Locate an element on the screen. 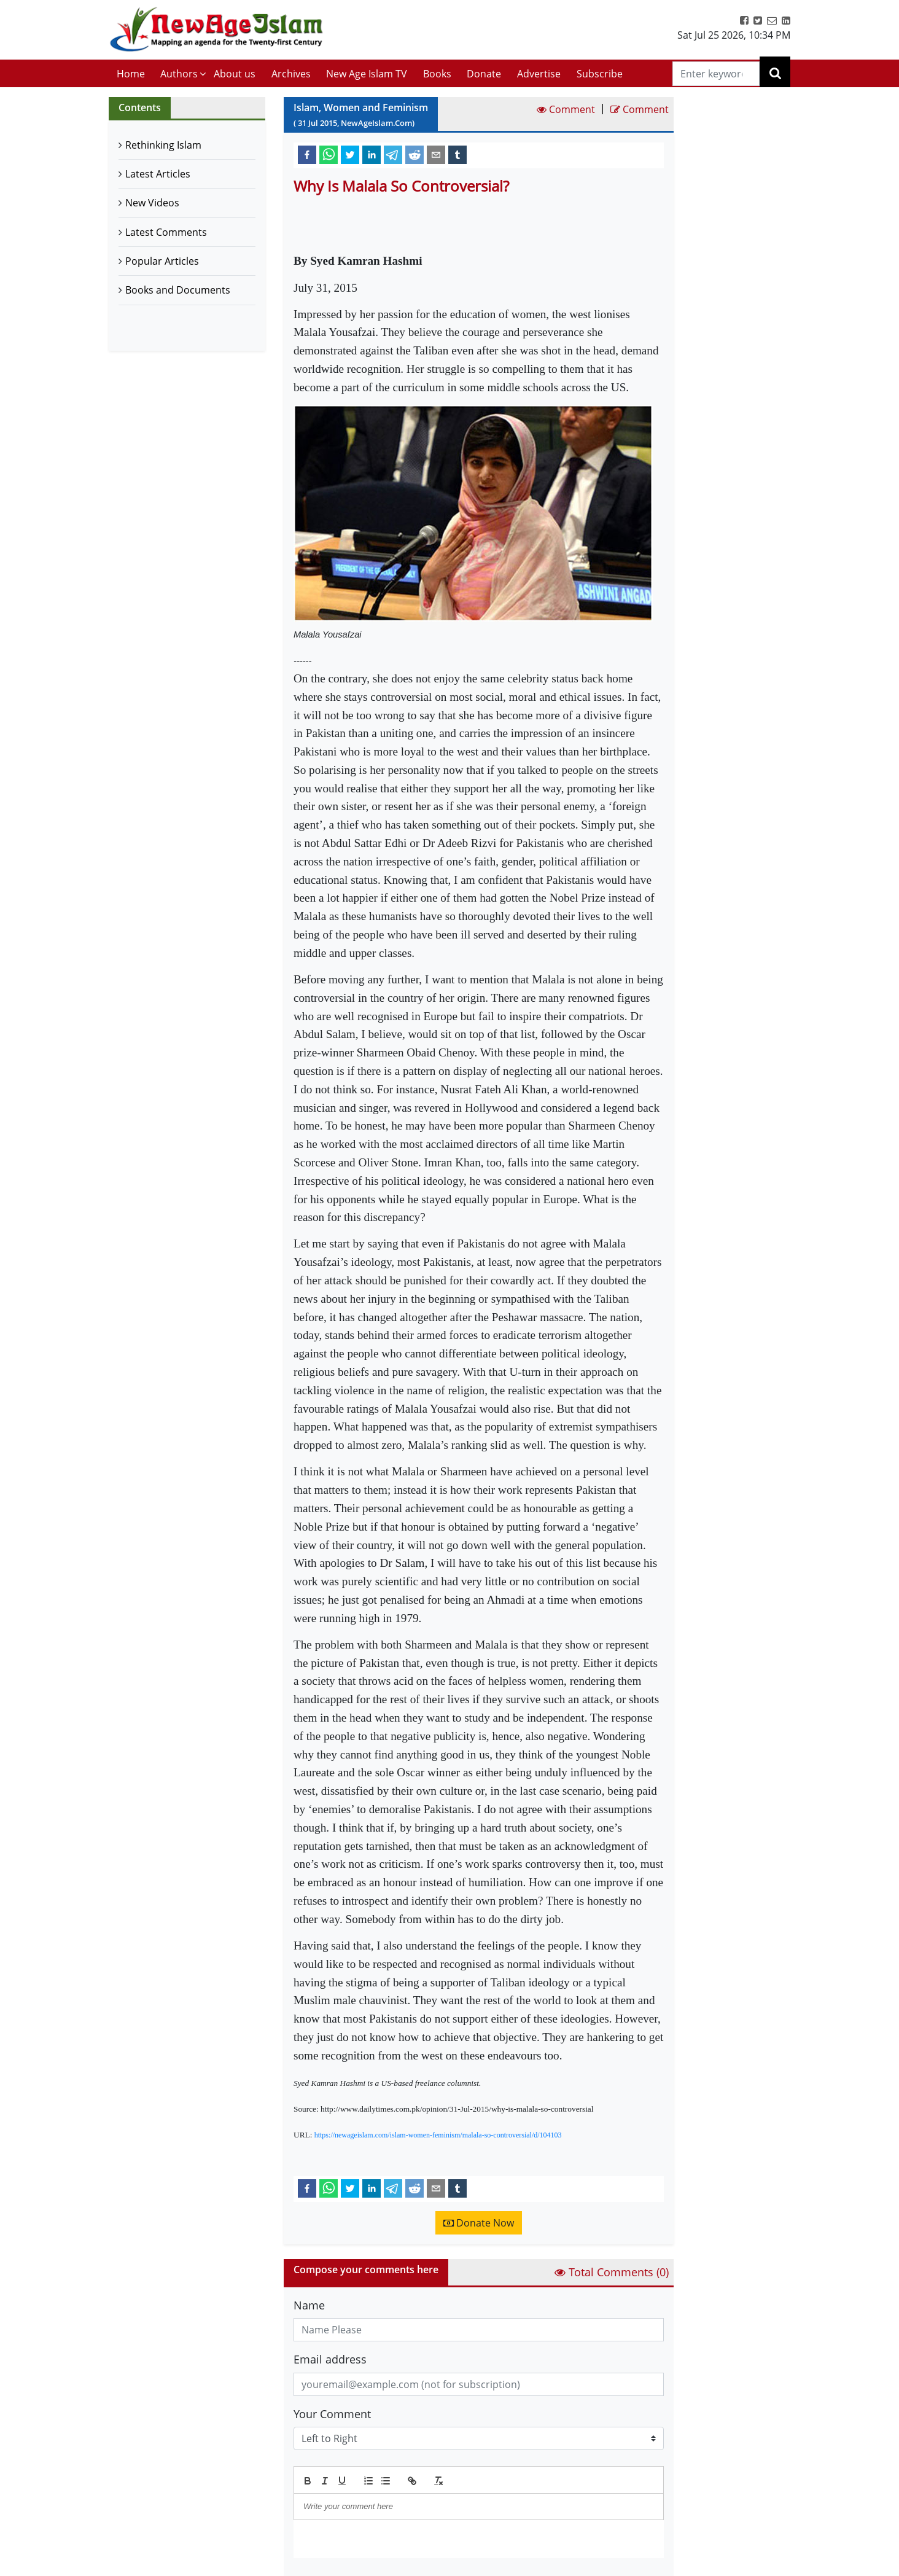 The image size is (899, 2576). Your Comment is located at coordinates (332, 2413).